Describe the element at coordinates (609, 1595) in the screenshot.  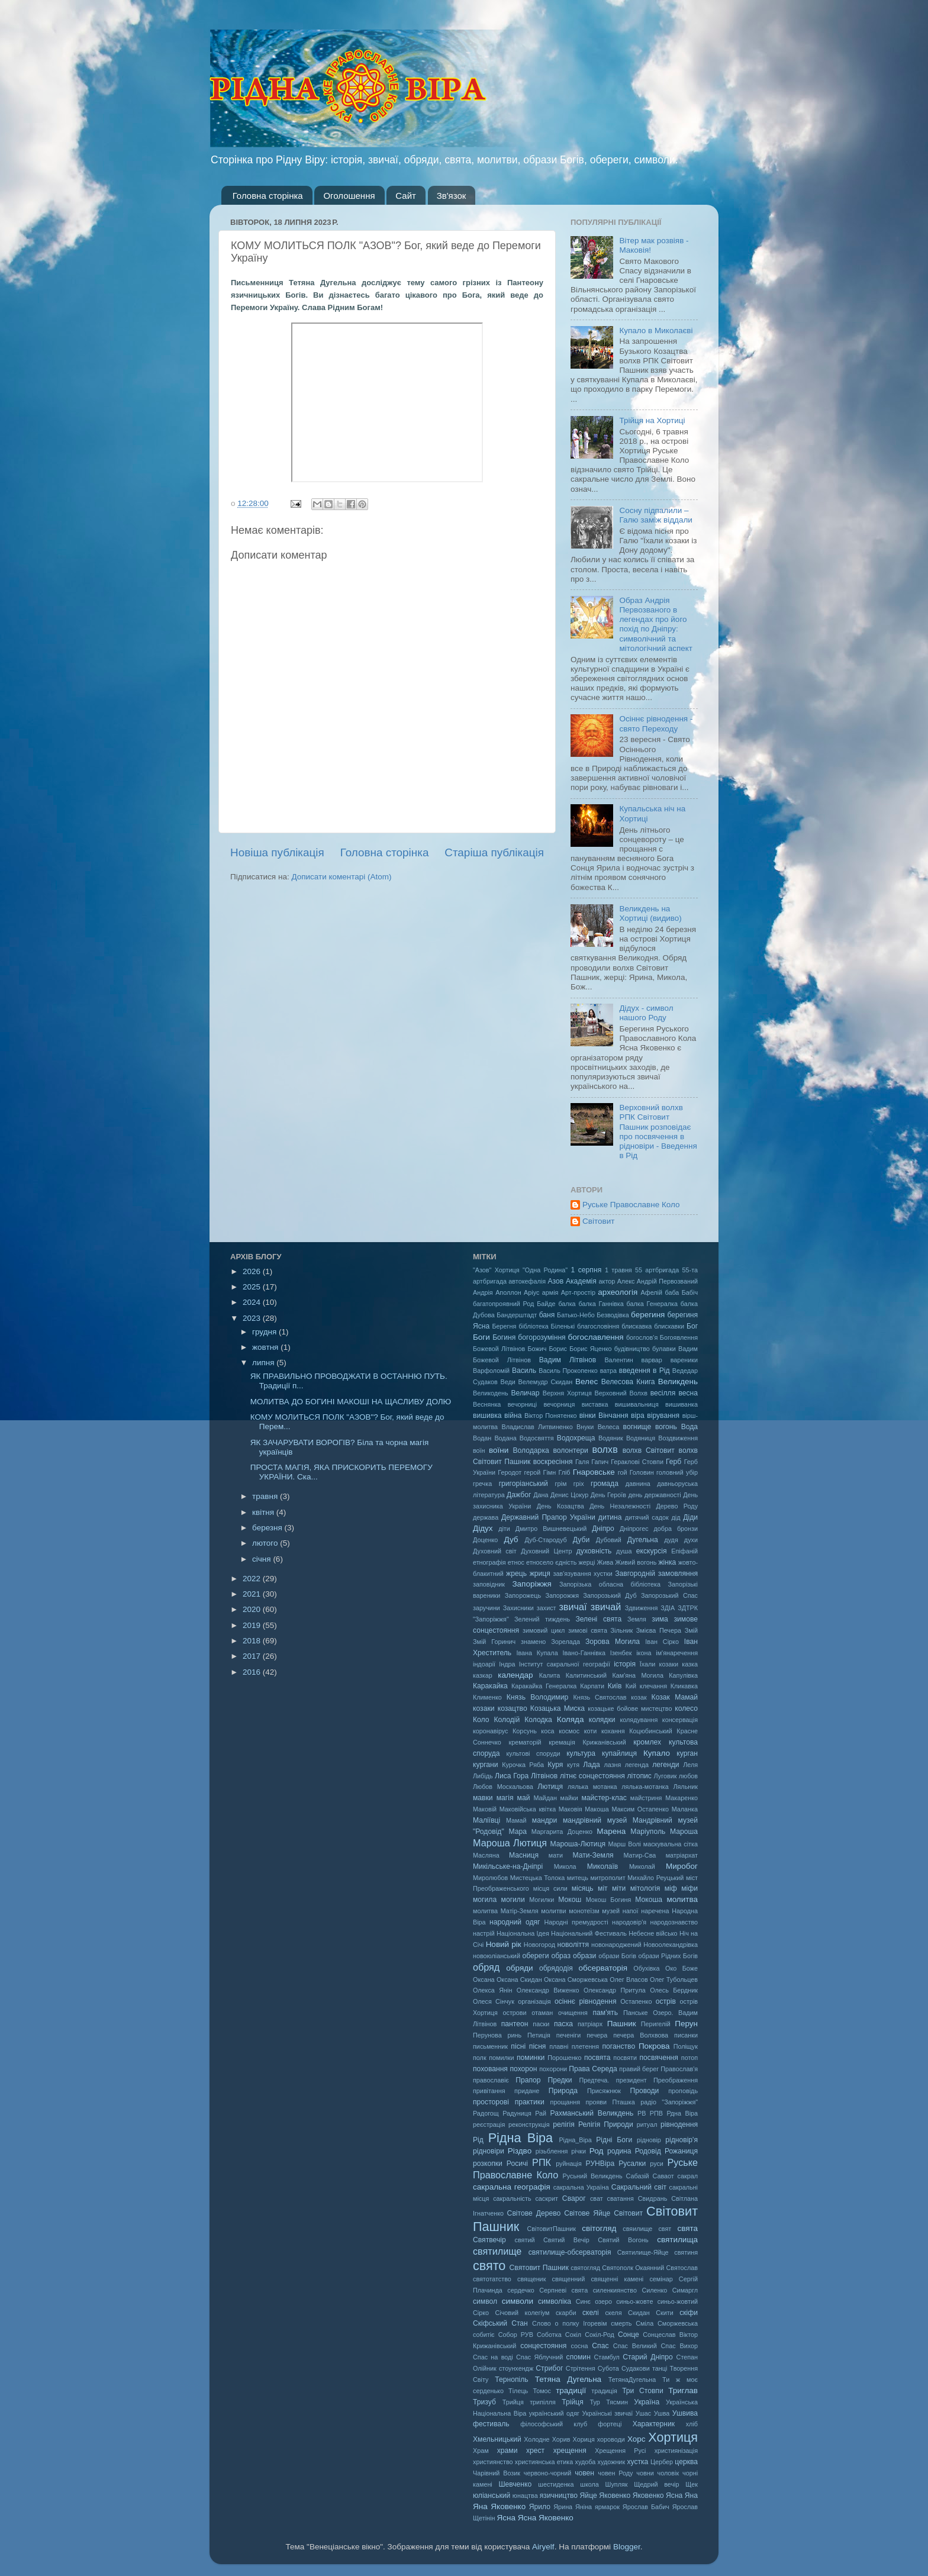
I see `Запорозький Дуб` at that location.